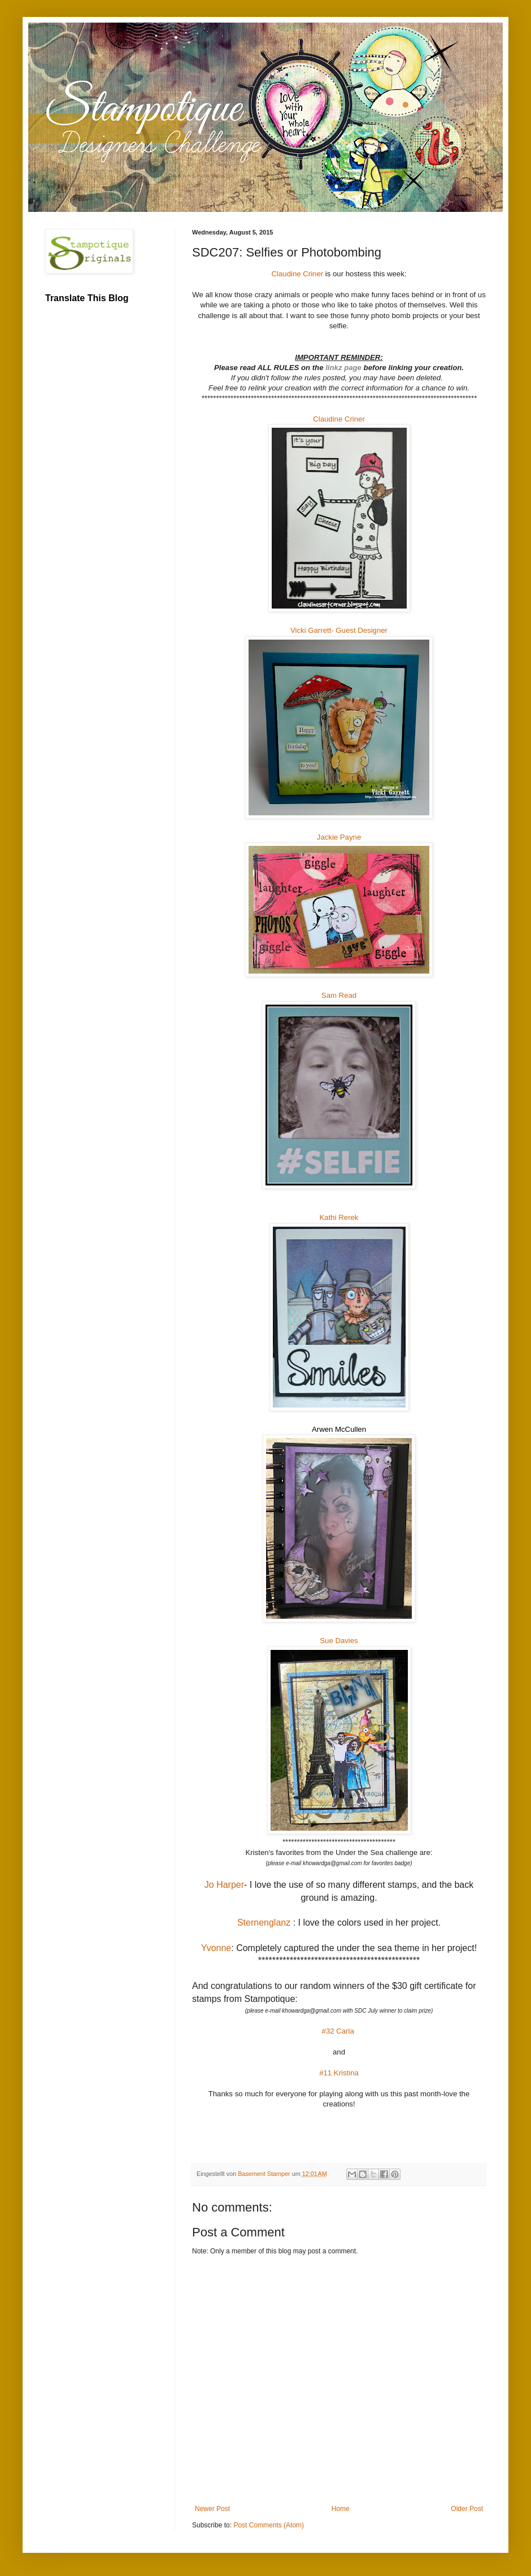 The width and height of the screenshot is (531, 2576). I want to click on Jackie Payne, so click(339, 837).